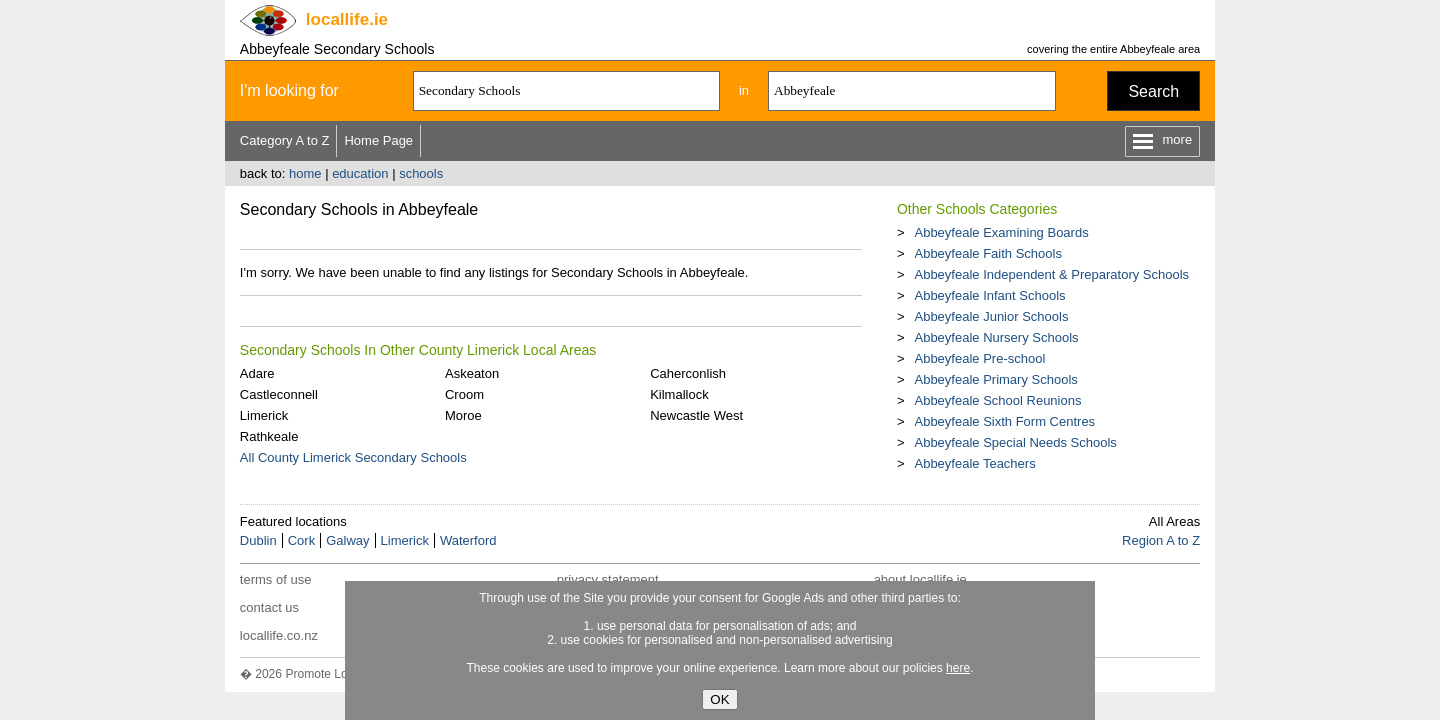  I want to click on Moroe, so click(463, 415).